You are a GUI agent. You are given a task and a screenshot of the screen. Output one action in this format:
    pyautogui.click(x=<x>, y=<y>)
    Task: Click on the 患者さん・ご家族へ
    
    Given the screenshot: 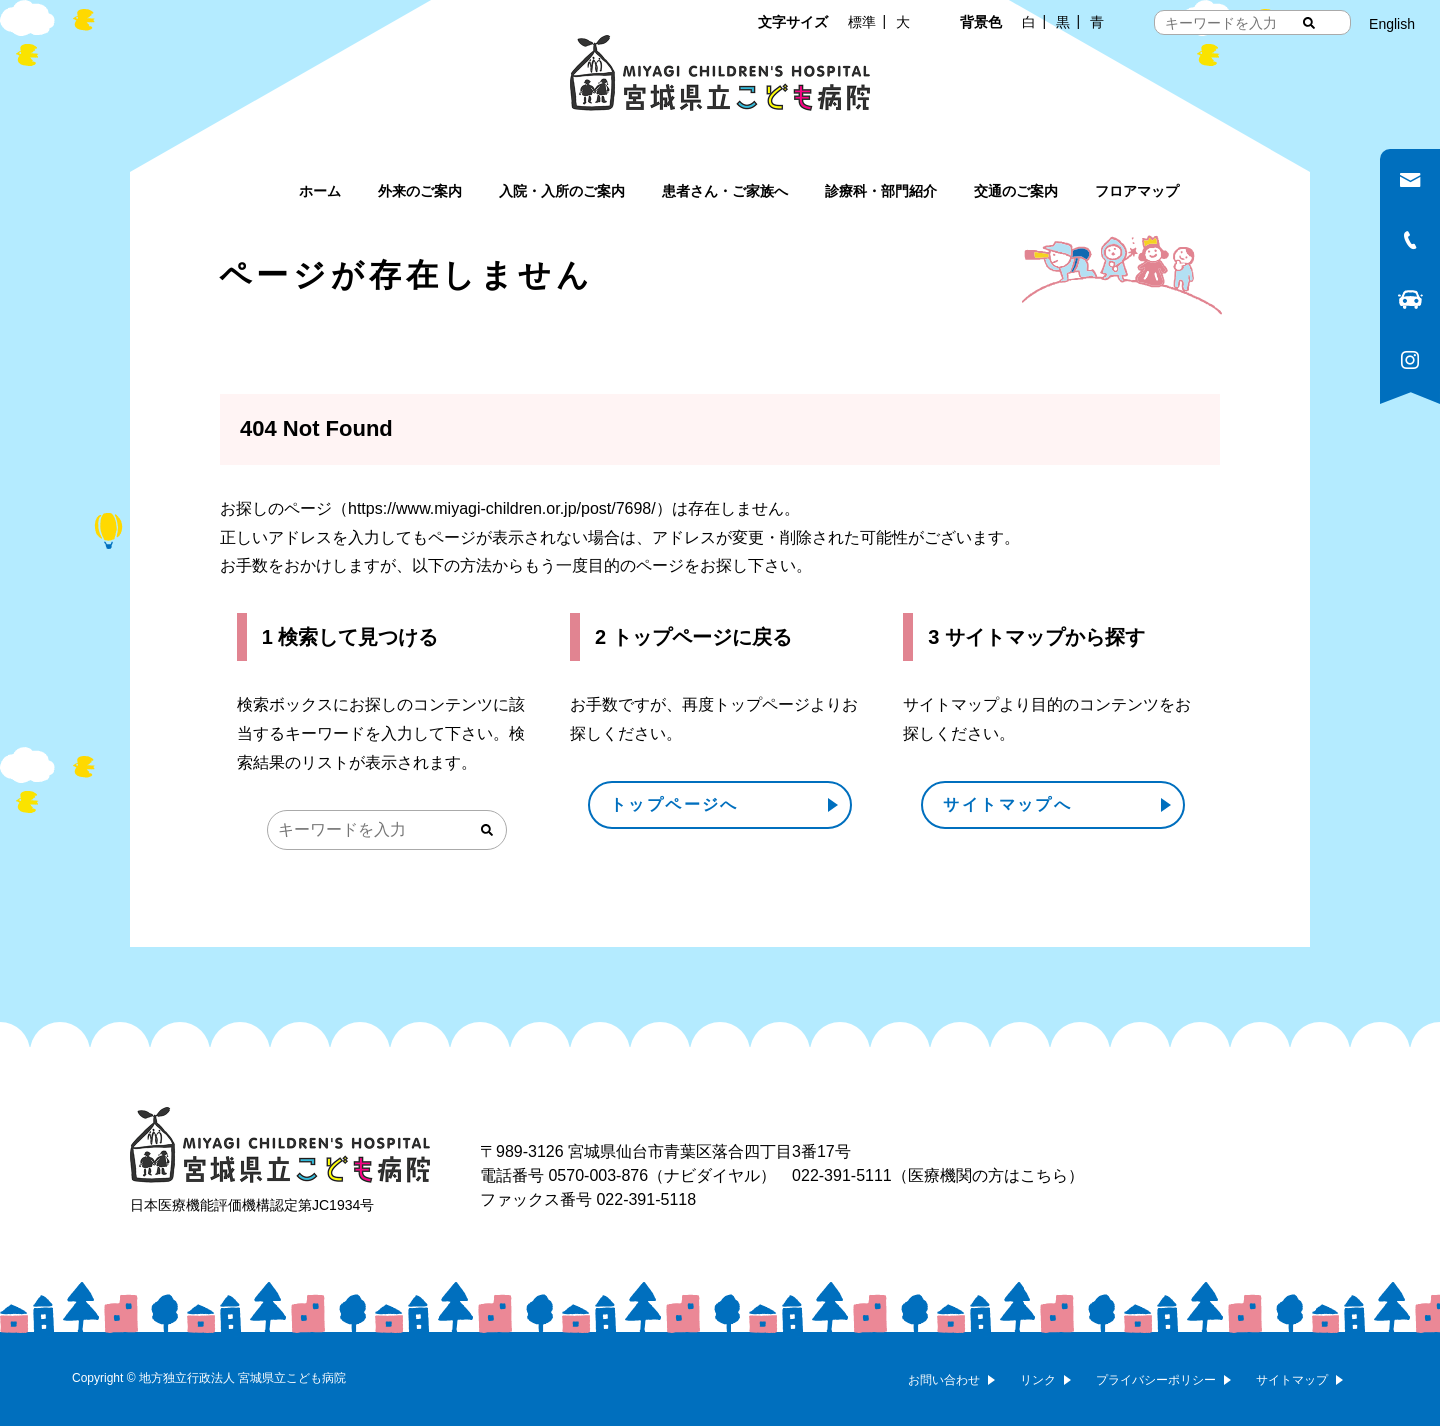 What is the action you would take?
    pyautogui.click(x=725, y=191)
    